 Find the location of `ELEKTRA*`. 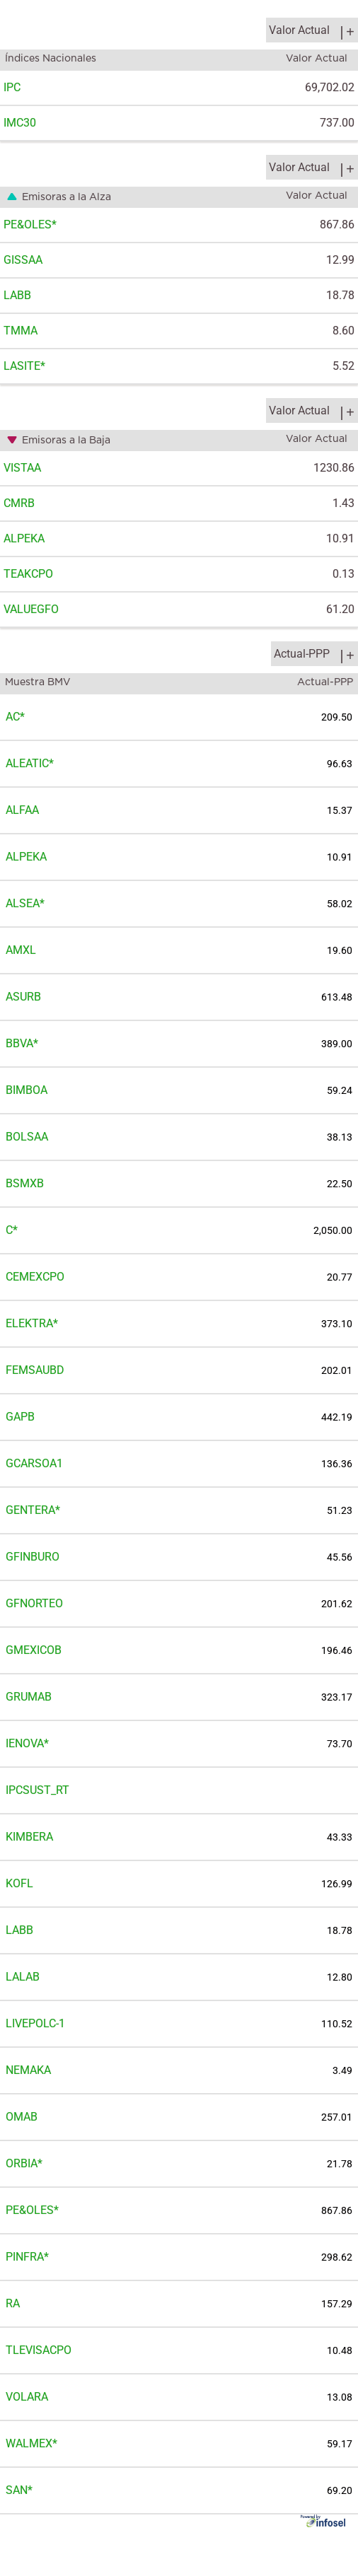

ELEKTRA* is located at coordinates (32, 1323).